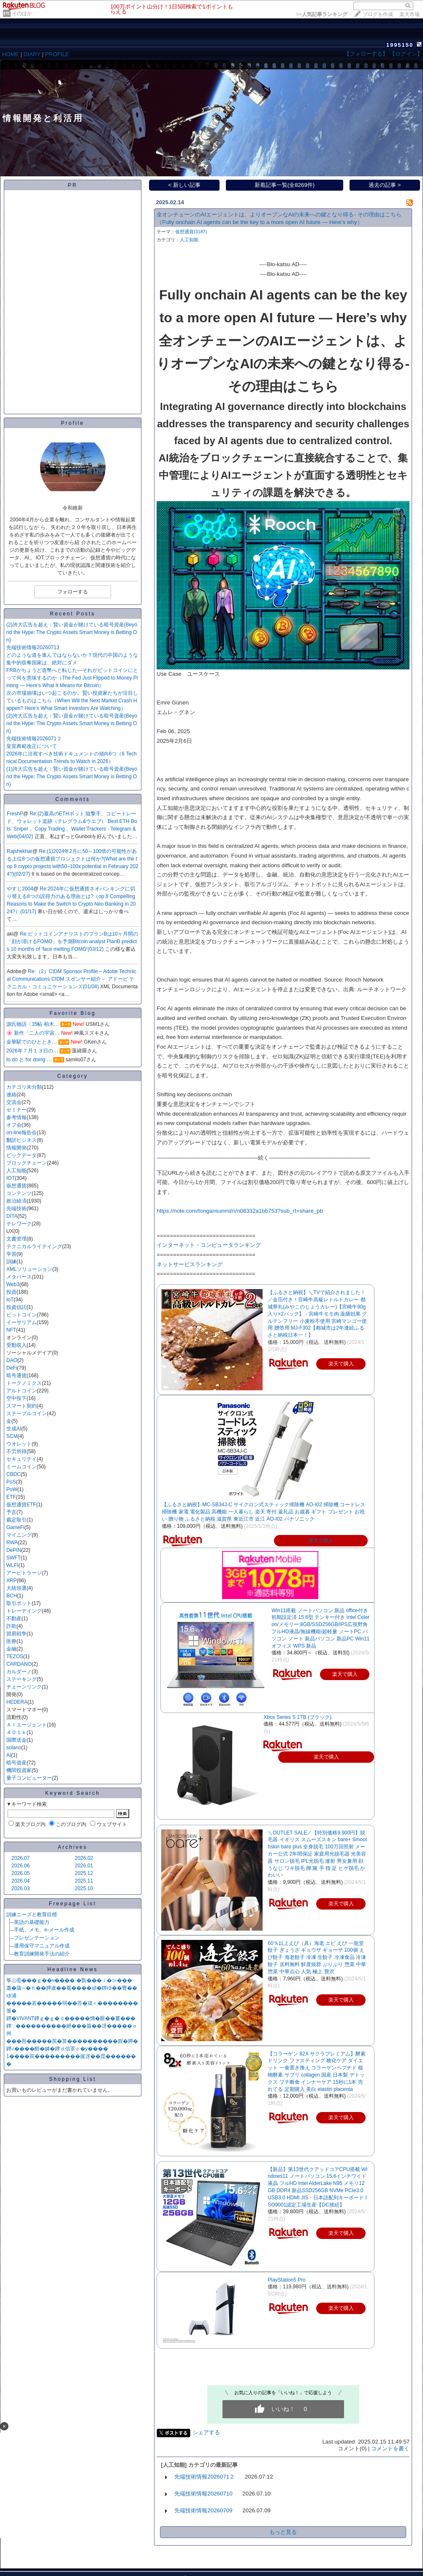 The image size is (423, 2576). I want to click on on-line報告会, so click(21, 1133).